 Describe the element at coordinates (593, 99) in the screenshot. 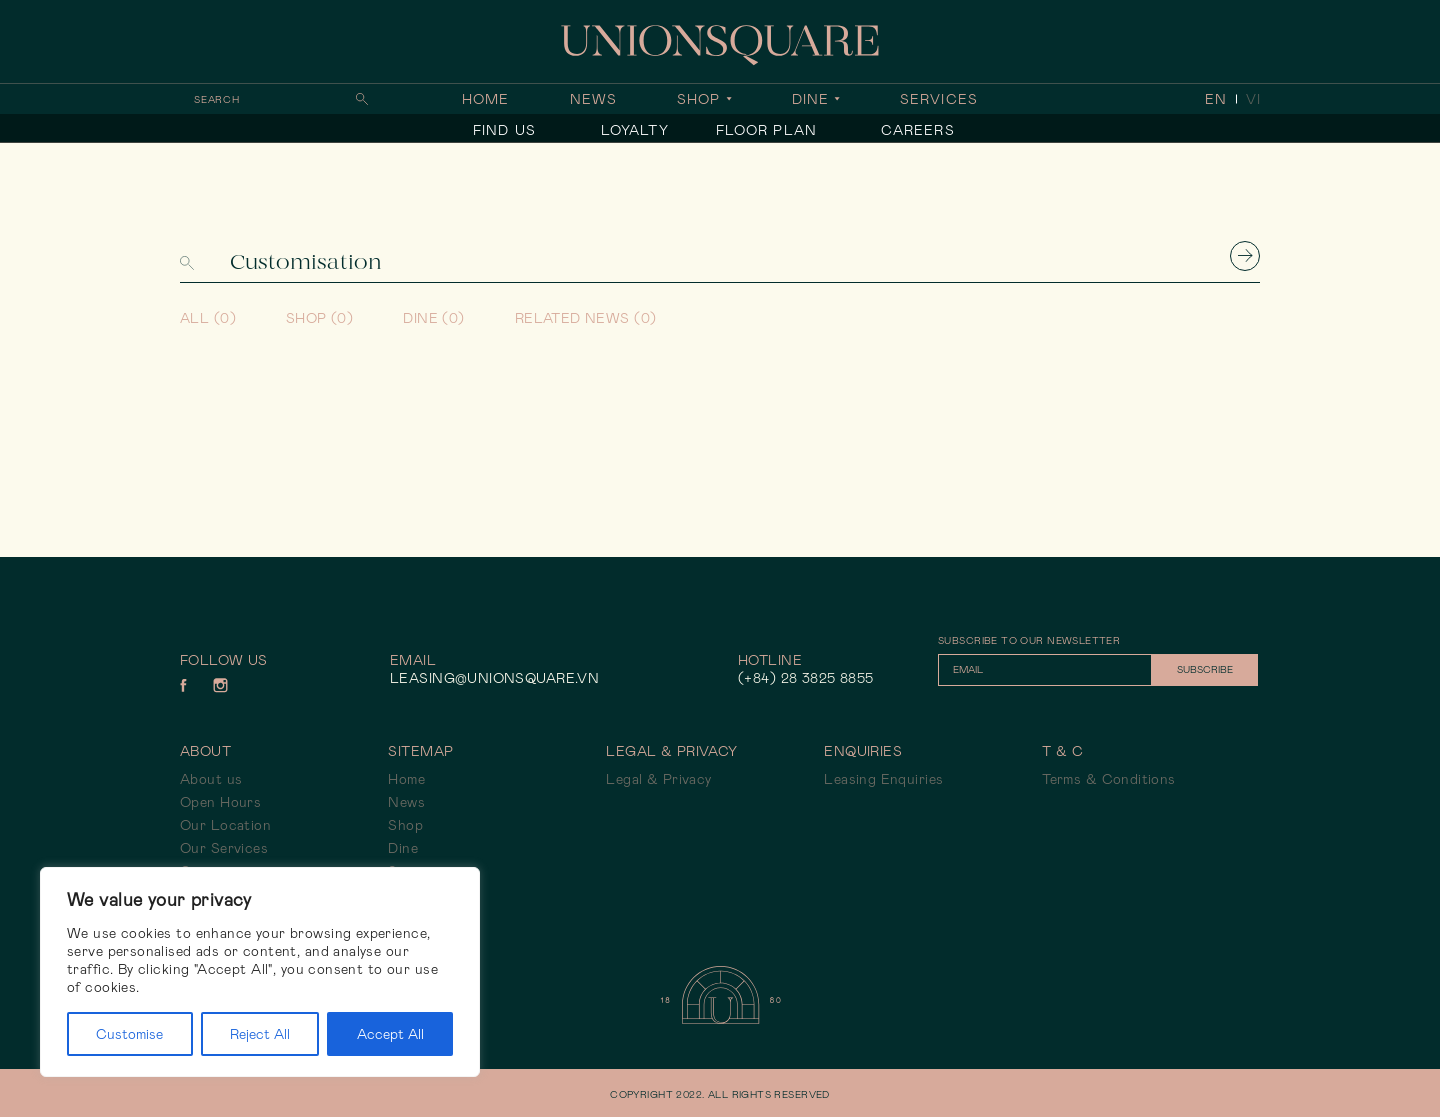

I see `News` at that location.